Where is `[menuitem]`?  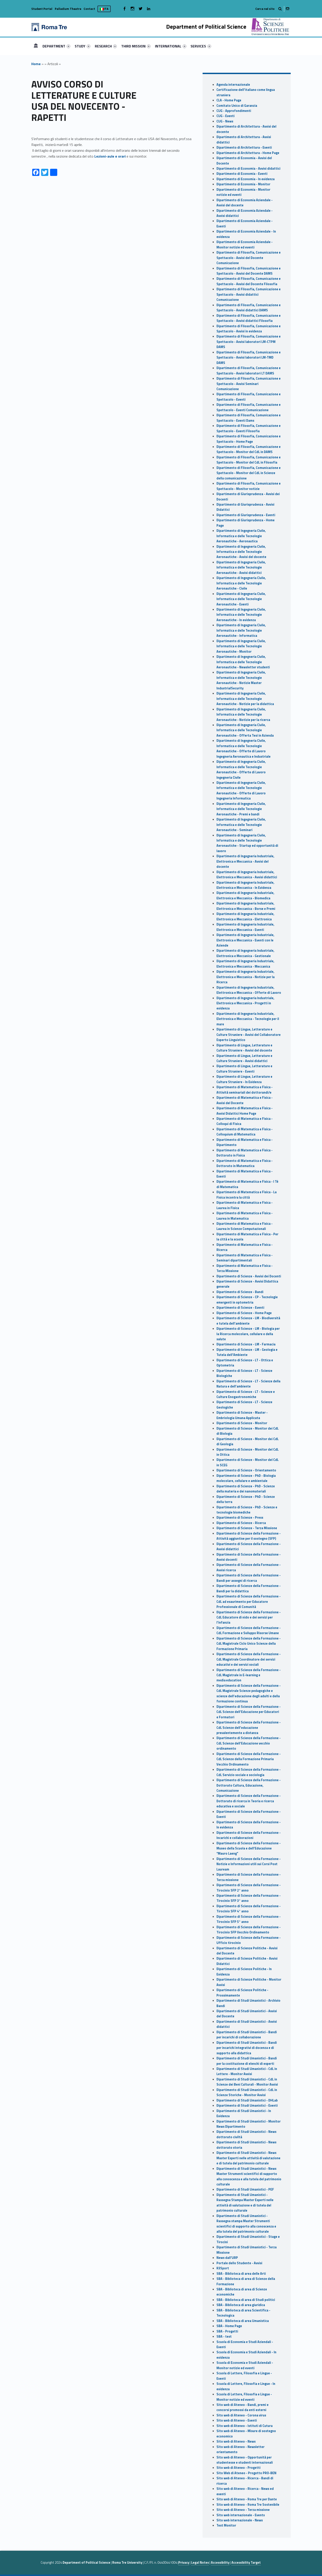 [menuitem] is located at coordinates (35, 46).